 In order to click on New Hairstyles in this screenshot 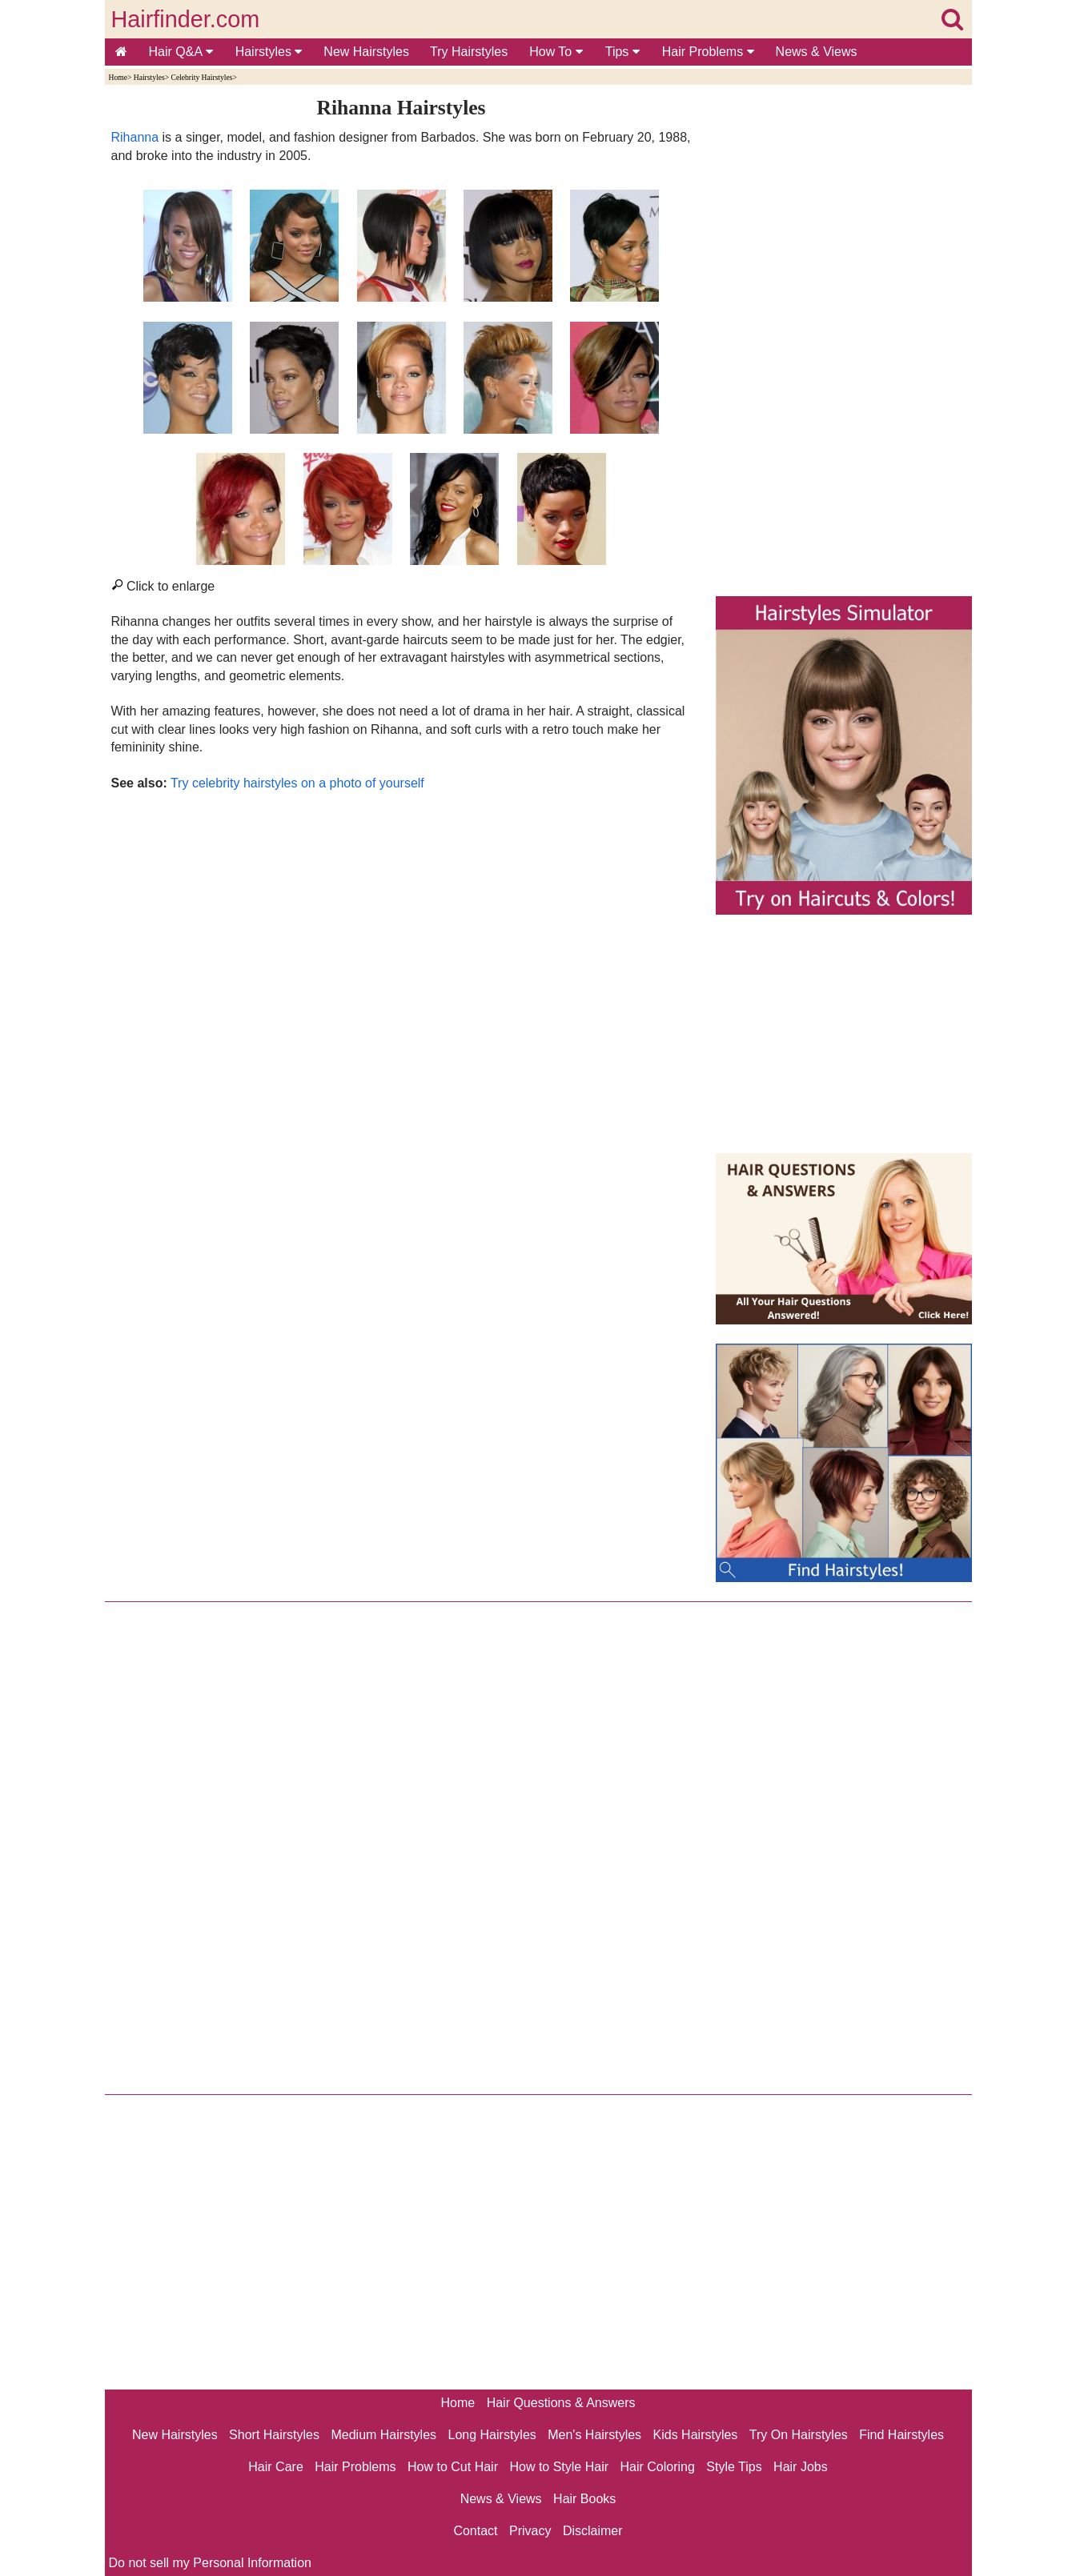, I will do `click(366, 51)`.